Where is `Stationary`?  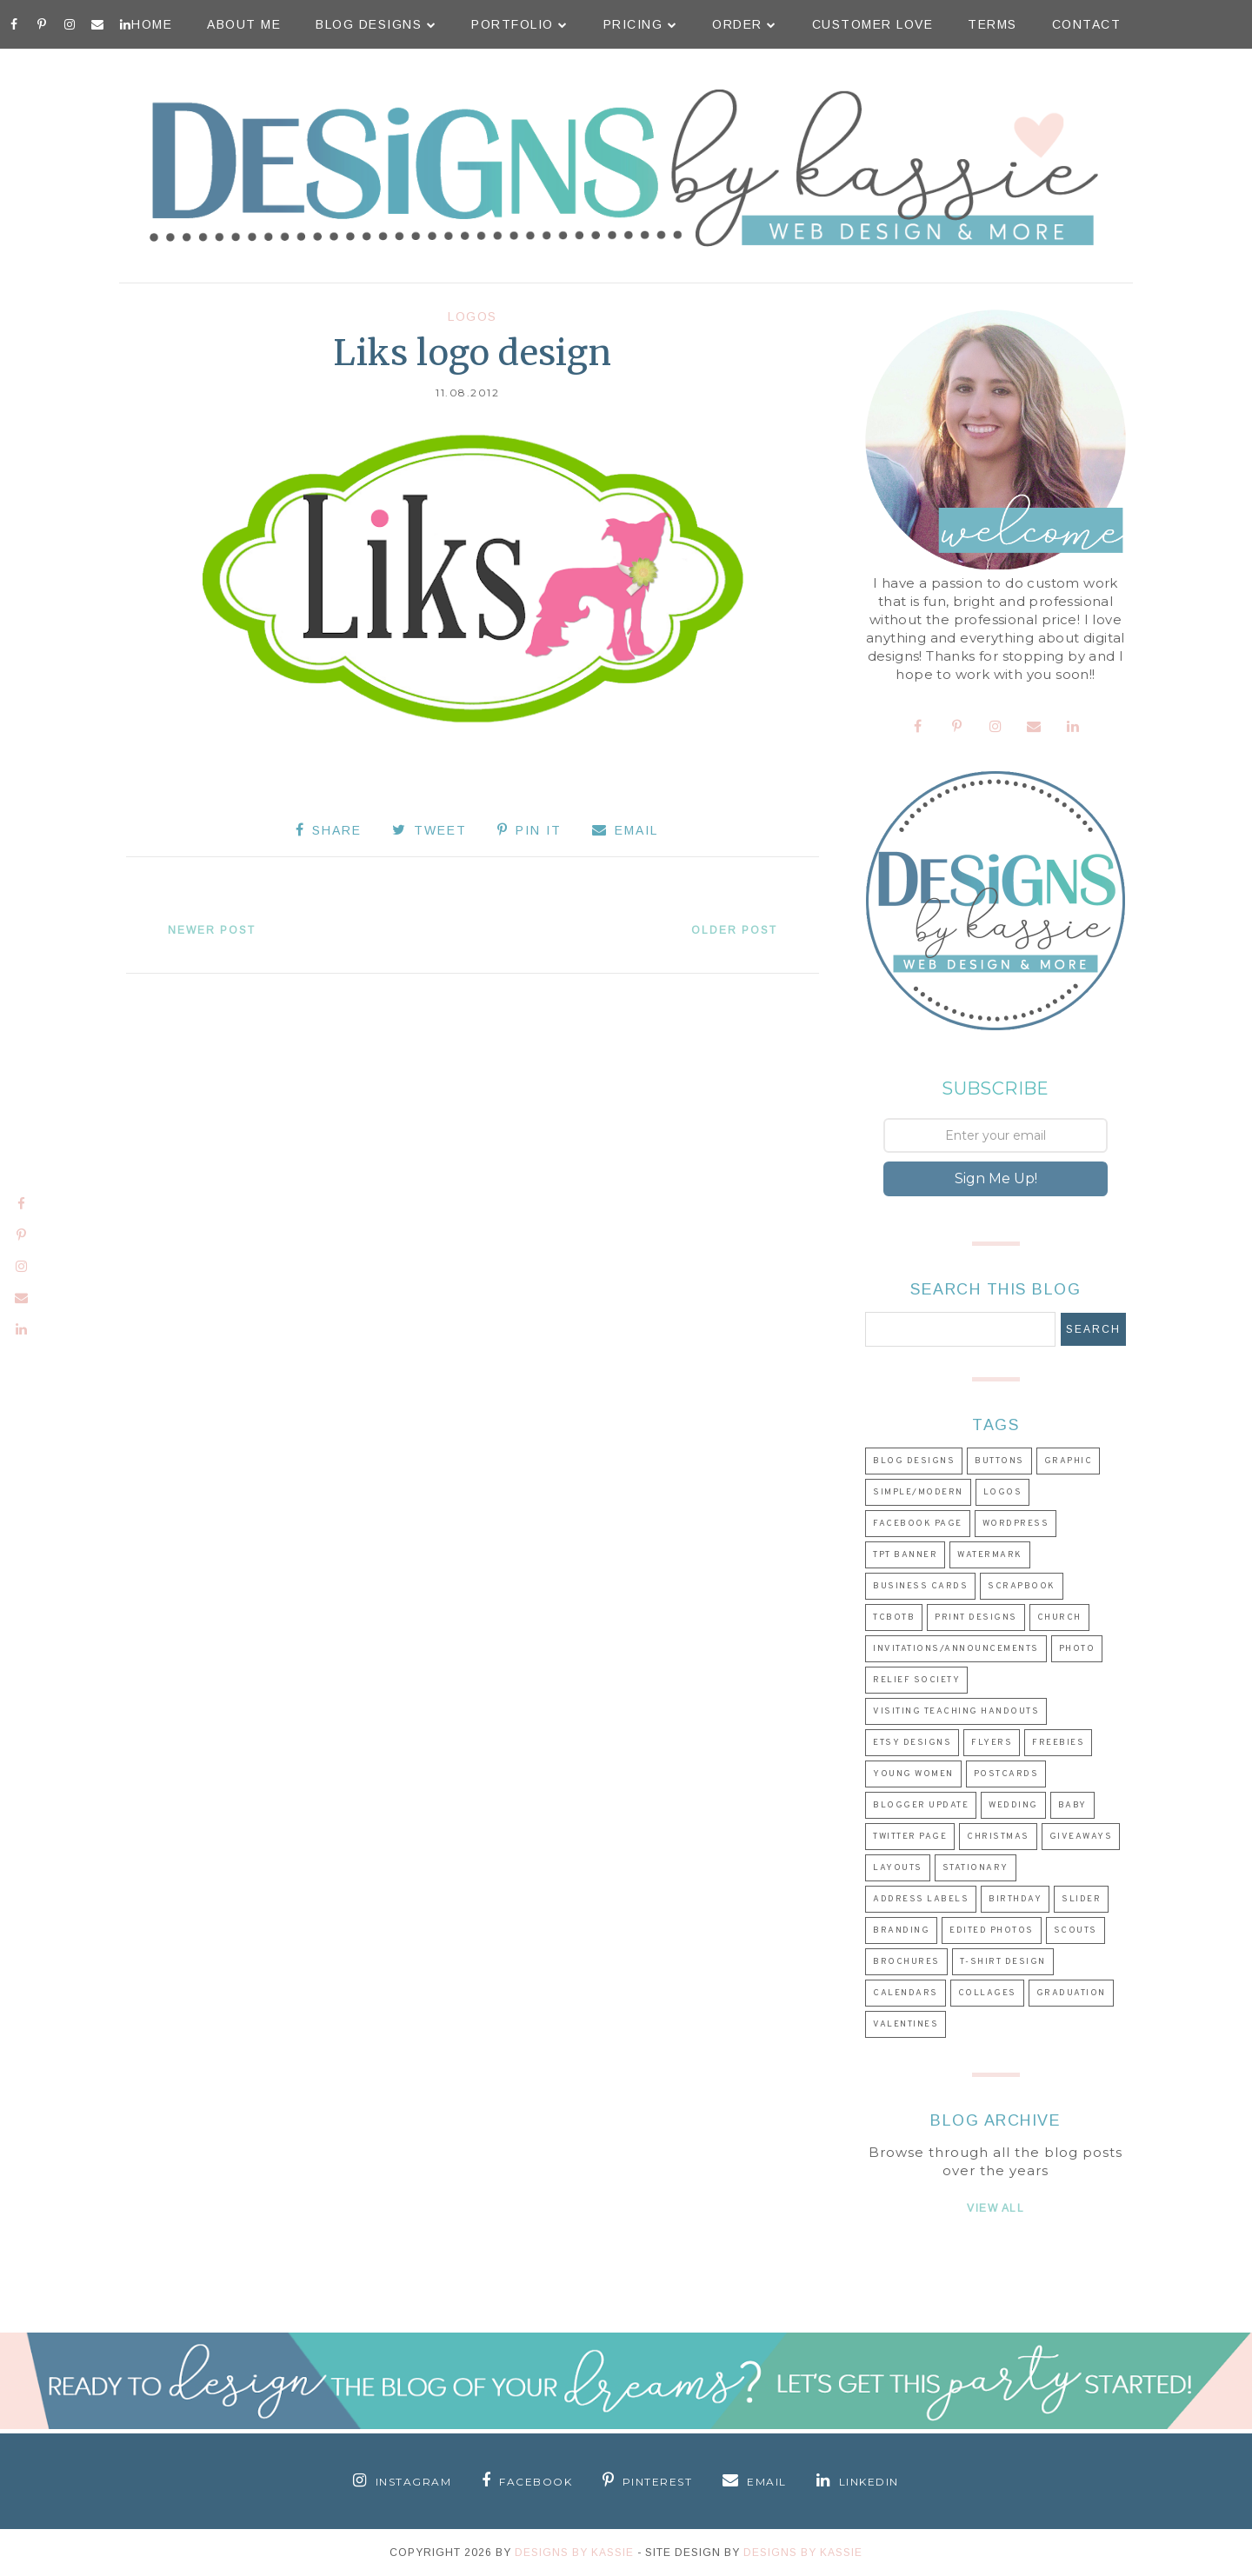 Stationary is located at coordinates (975, 1868).